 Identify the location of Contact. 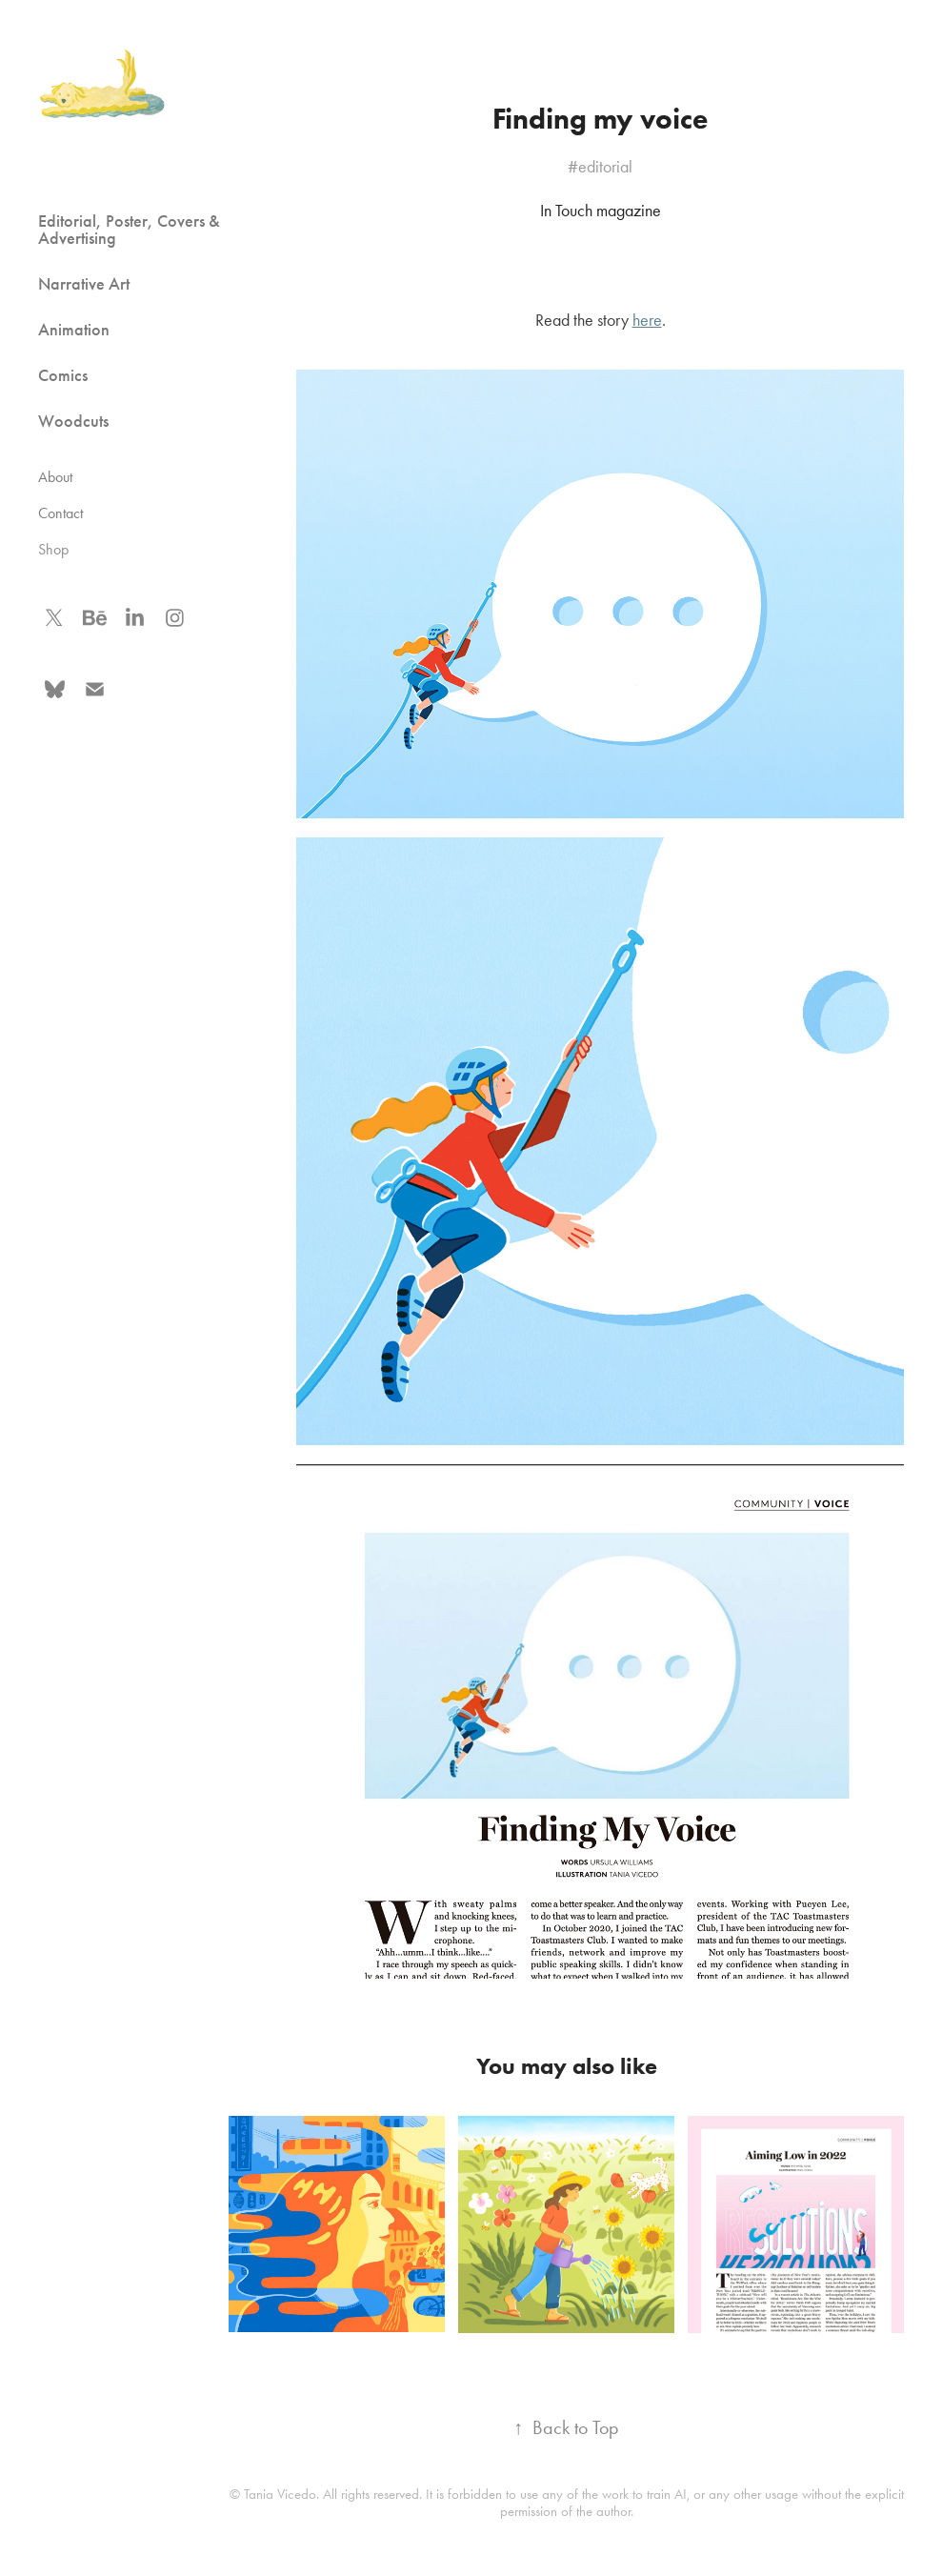
(60, 513).